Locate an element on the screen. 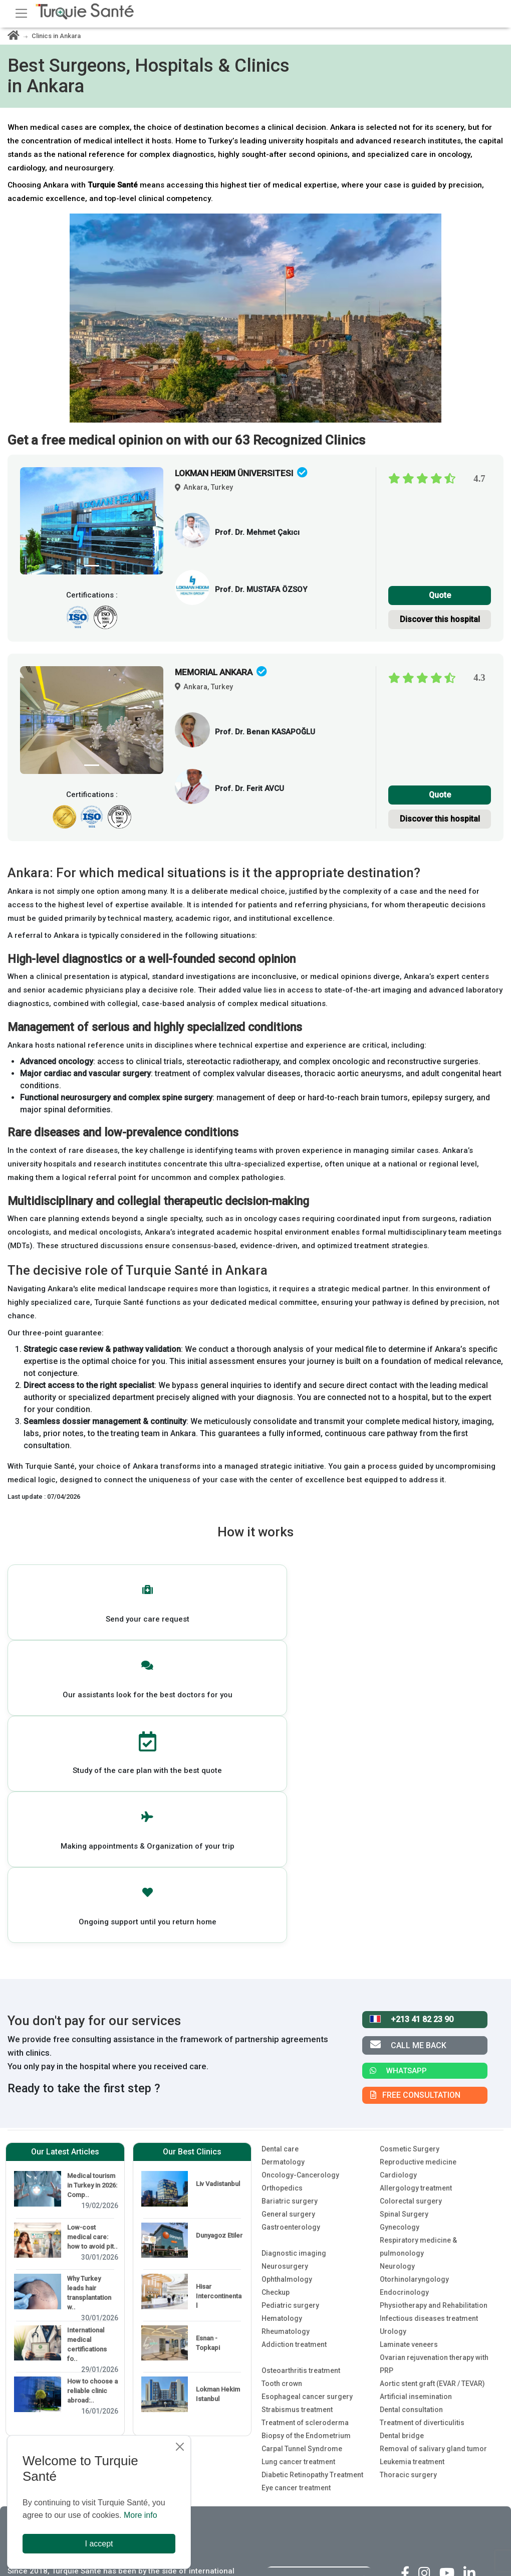  Infectious diseases treatment is located at coordinates (429, 2056).